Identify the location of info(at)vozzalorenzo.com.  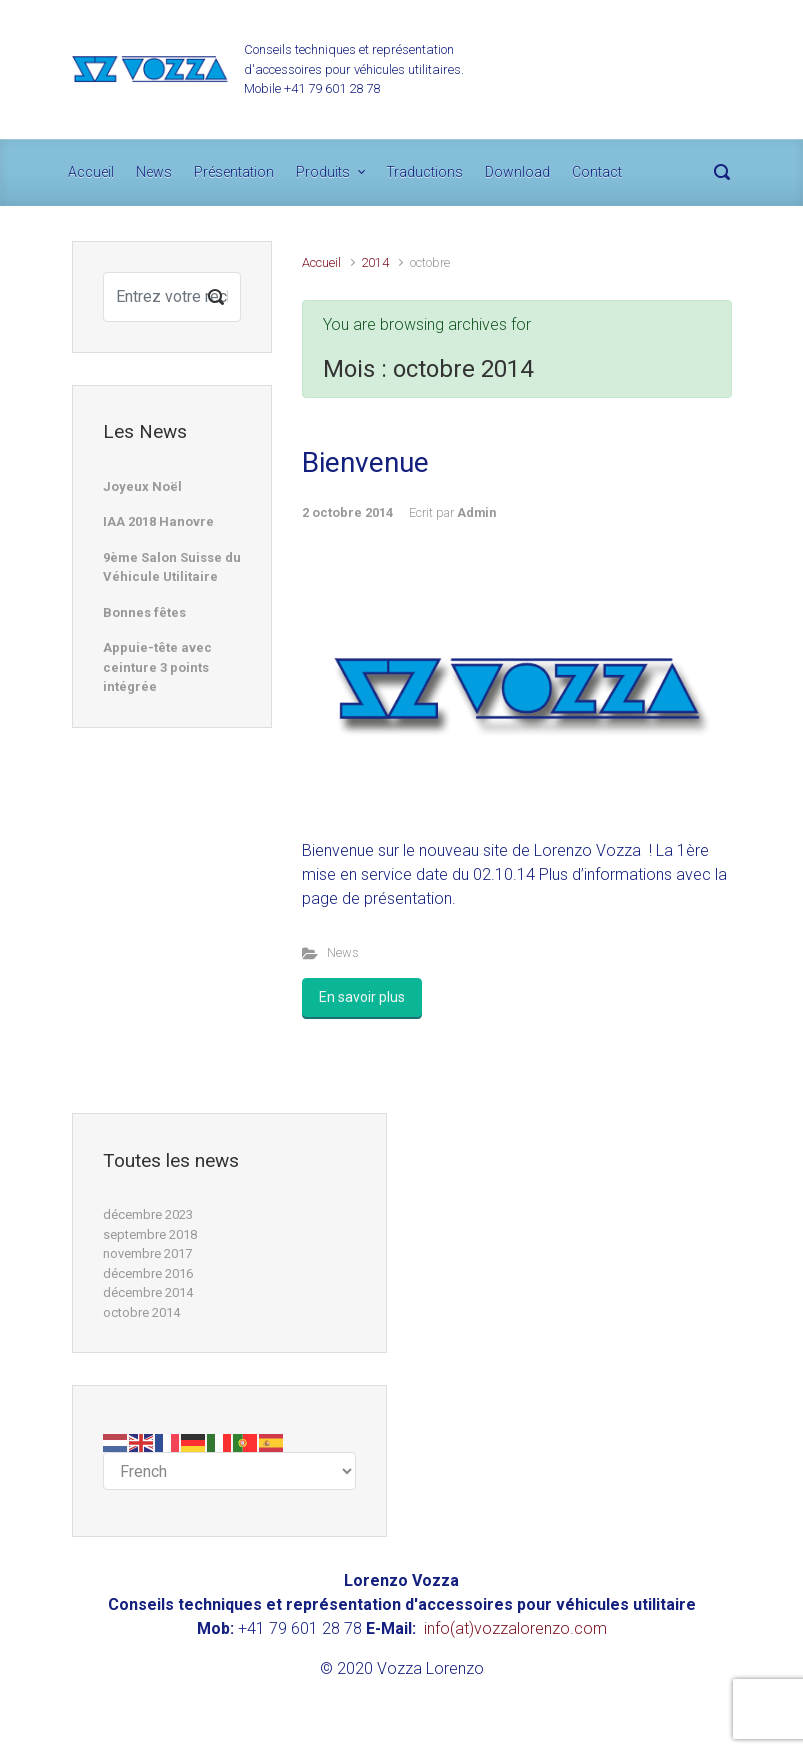
(515, 1628).